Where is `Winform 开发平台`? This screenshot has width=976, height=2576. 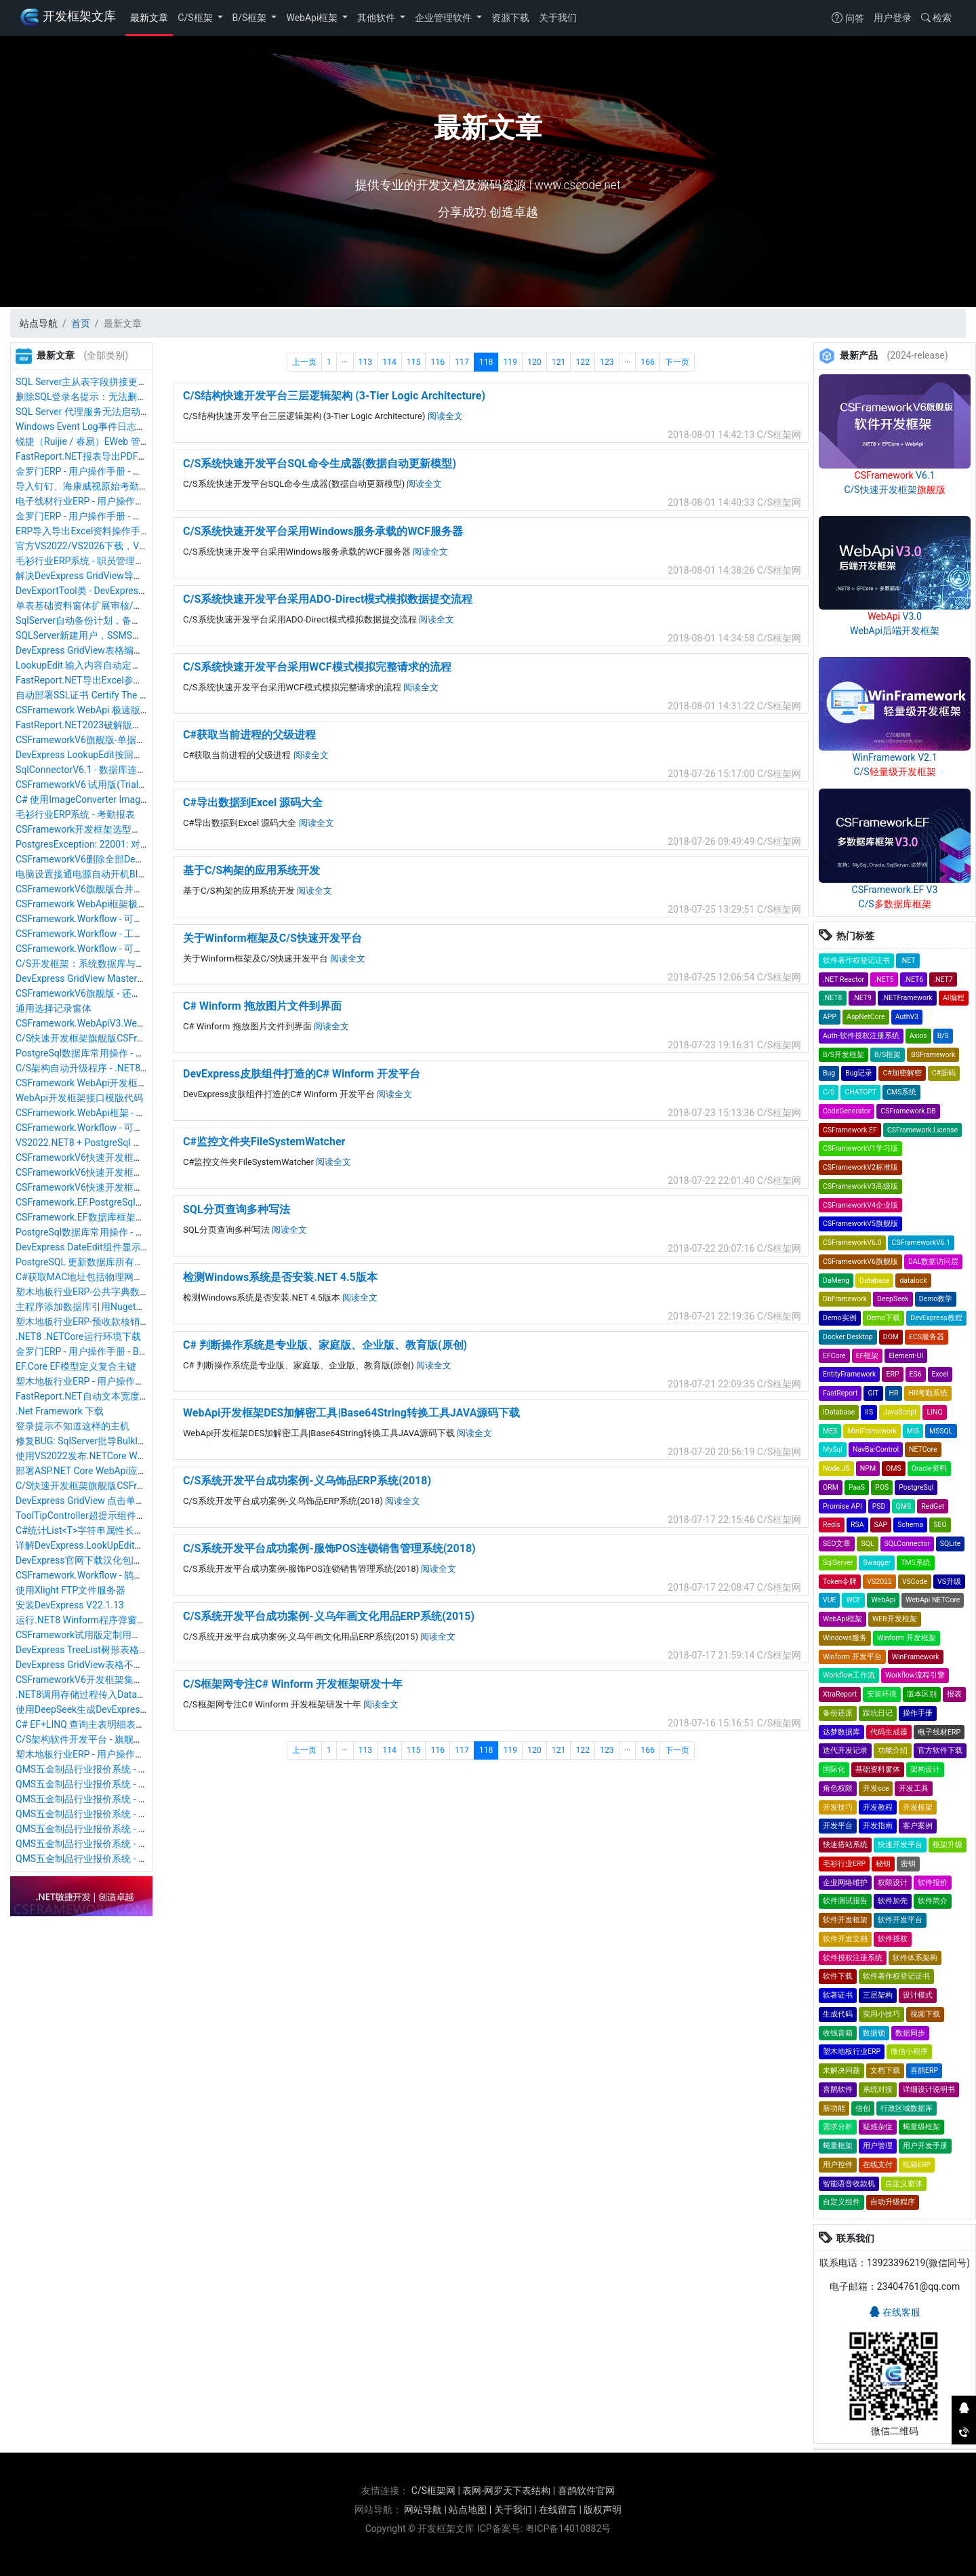 Winform 开发平台 is located at coordinates (852, 1656).